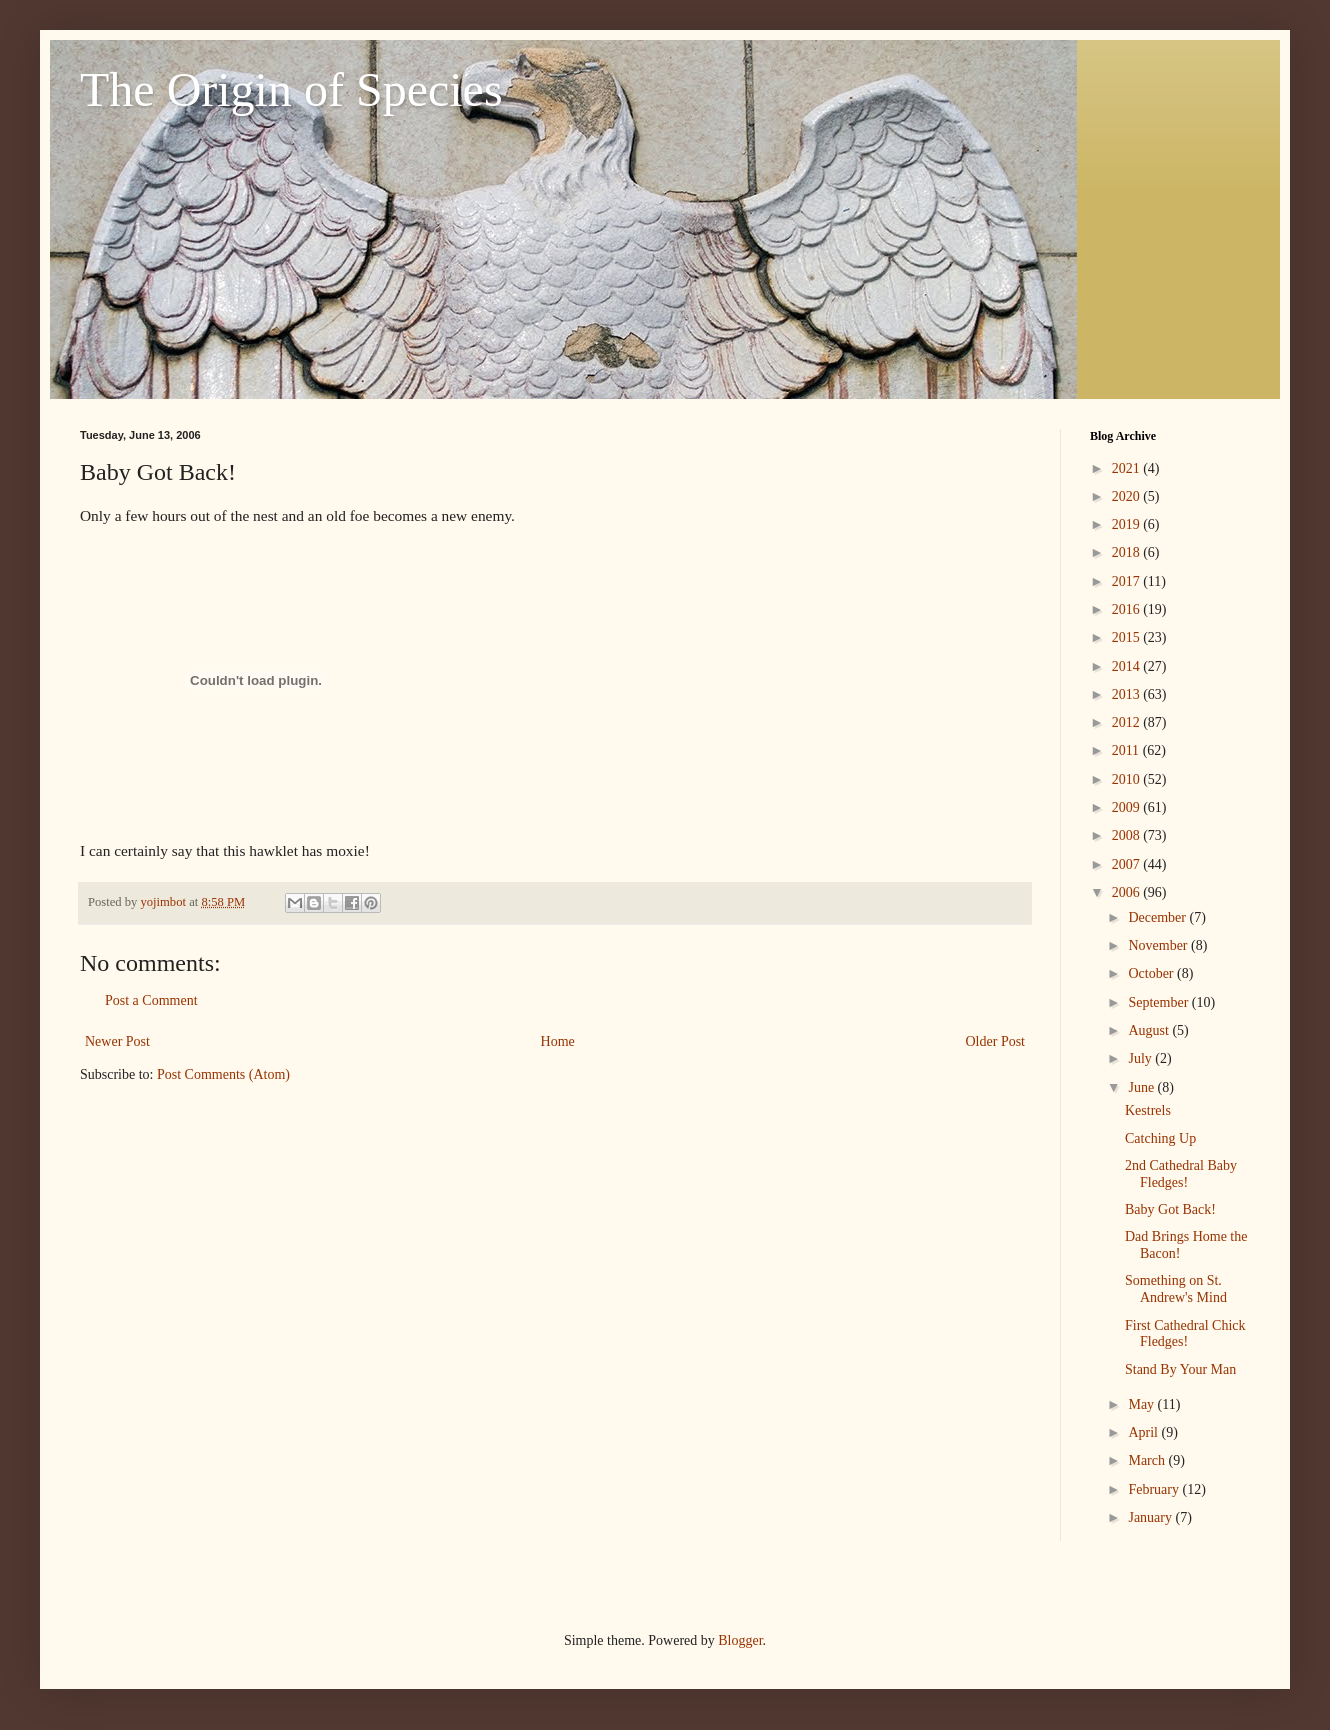  Describe the element at coordinates (1150, 1030) in the screenshot. I see `August` at that location.